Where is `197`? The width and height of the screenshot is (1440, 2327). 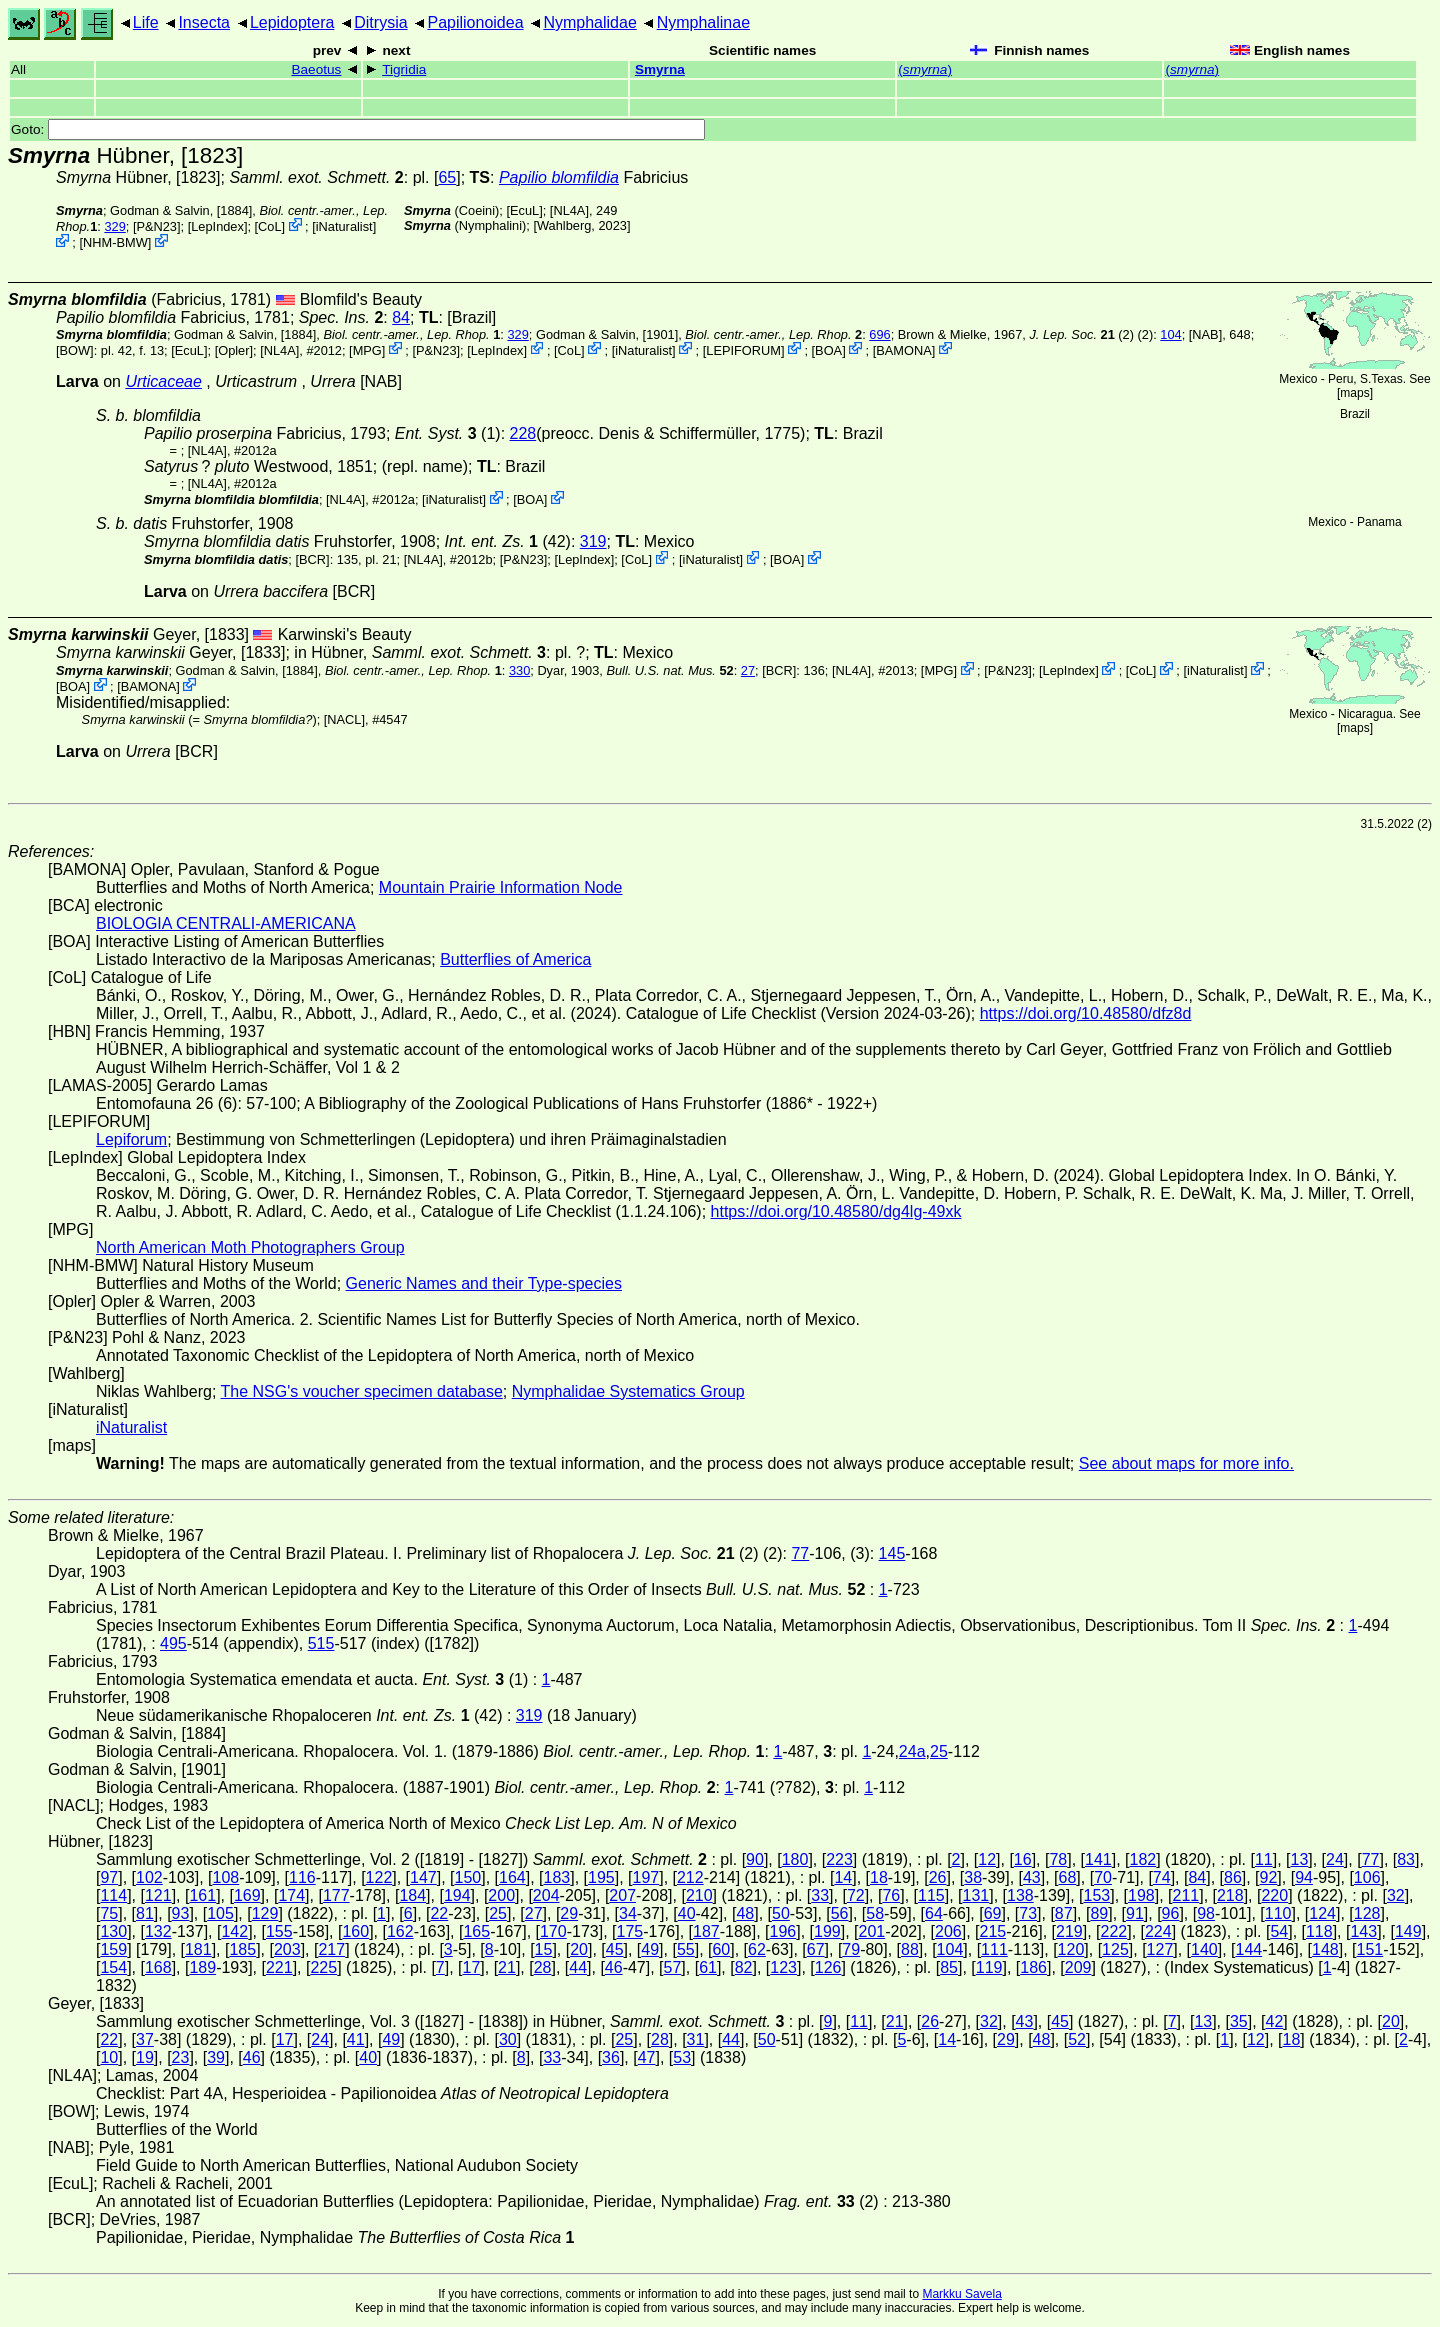 197 is located at coordinates (645, 1877).